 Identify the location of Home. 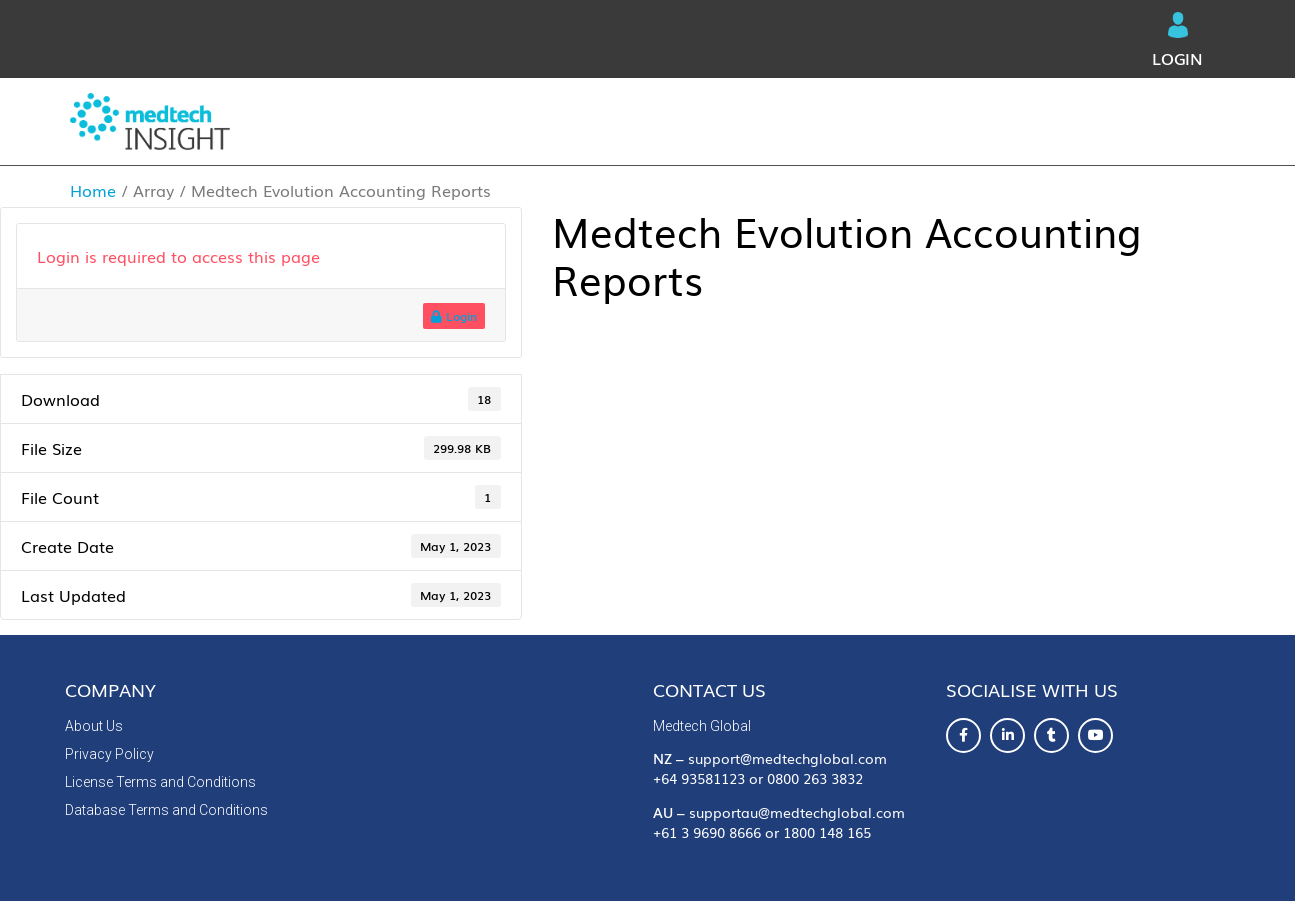
(93, 190).